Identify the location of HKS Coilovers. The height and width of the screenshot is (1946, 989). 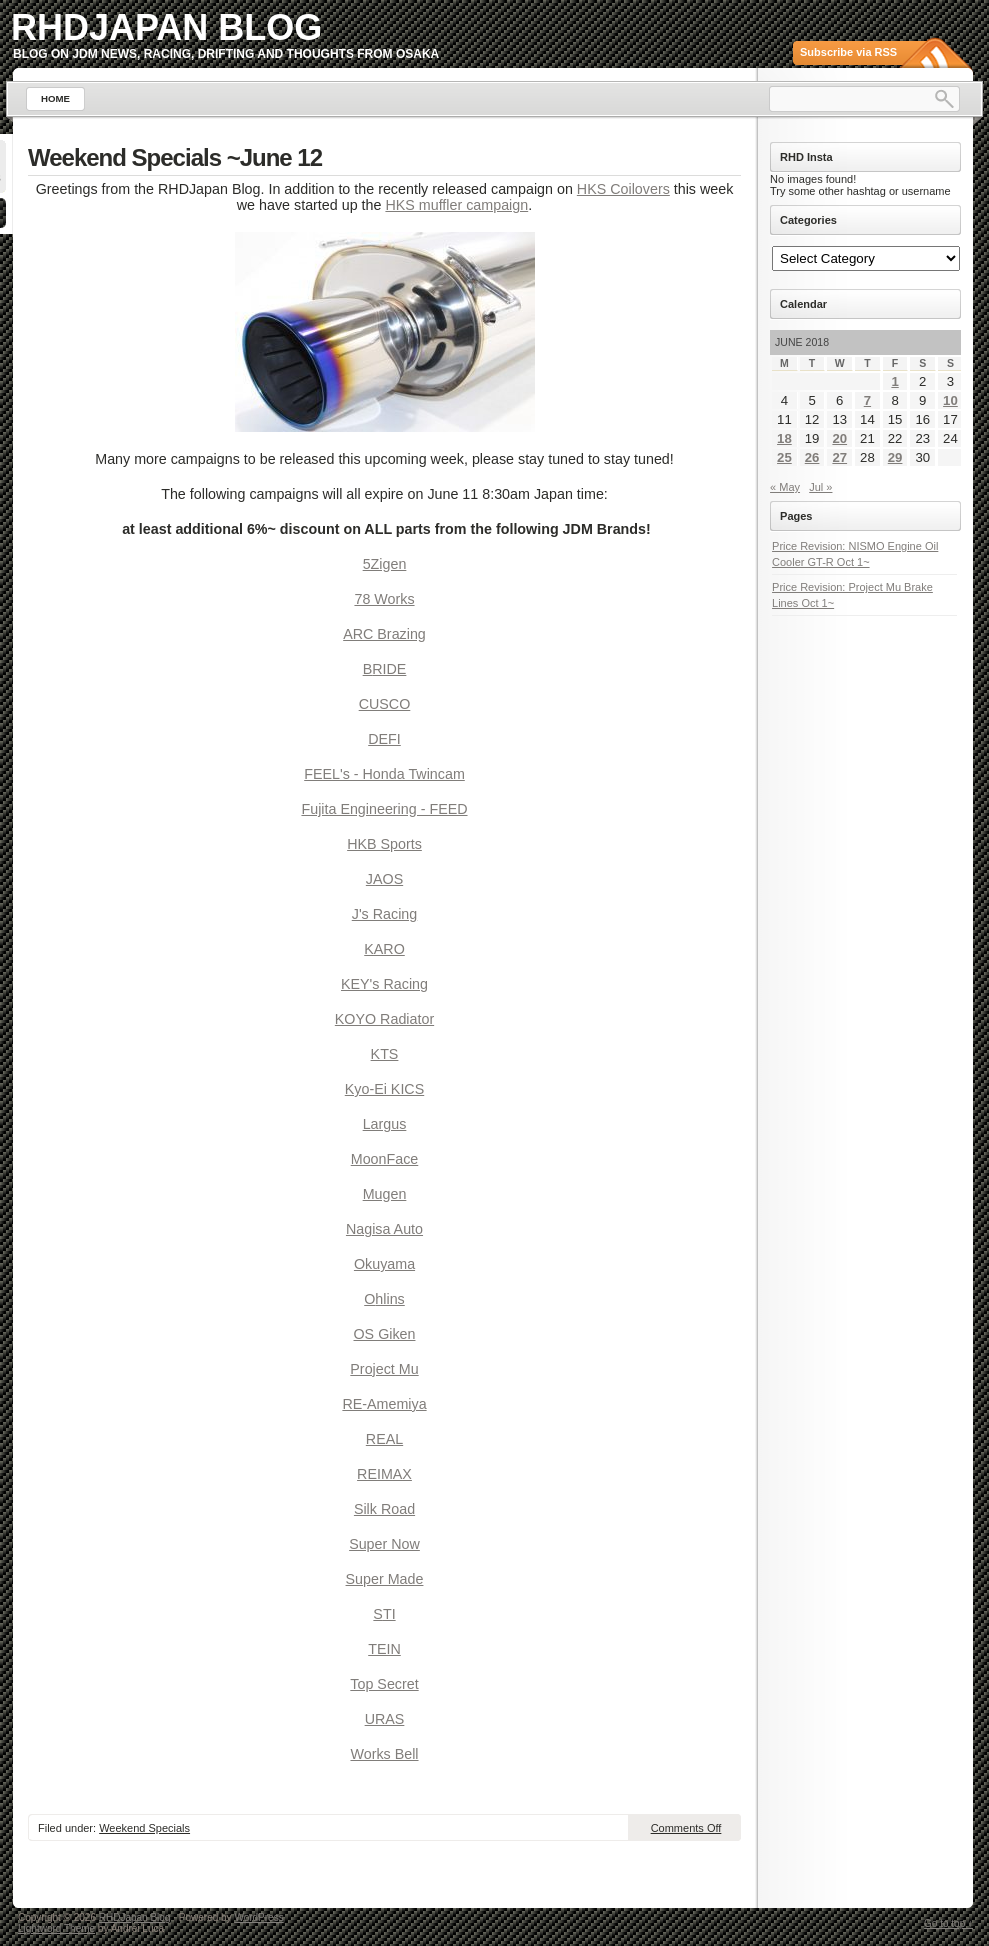
(623, 189).